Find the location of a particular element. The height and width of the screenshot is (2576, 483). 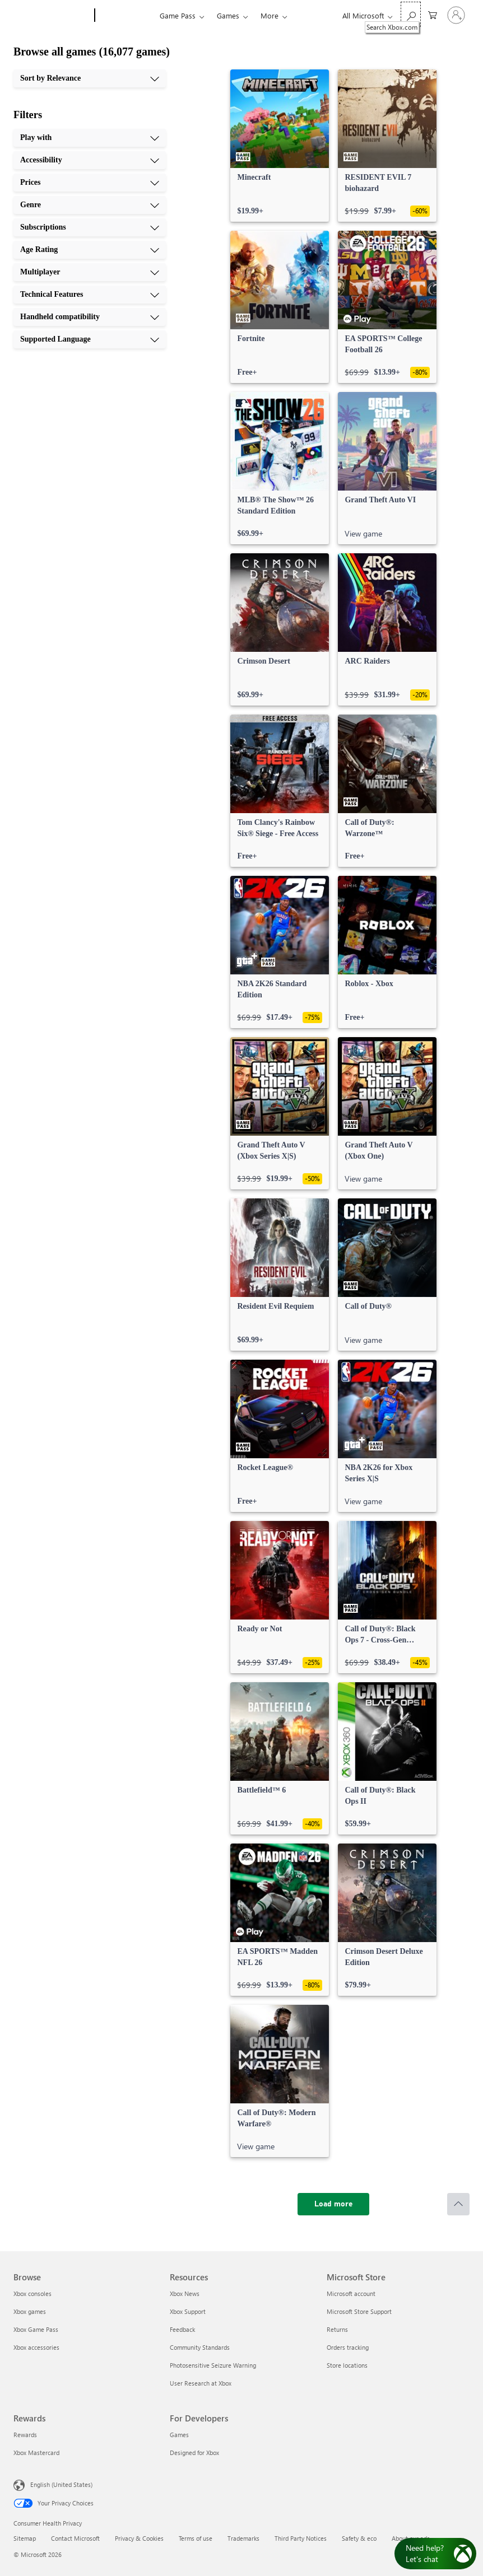

[Technical Features, 8 of 10] is located at coordinates (89, 295).